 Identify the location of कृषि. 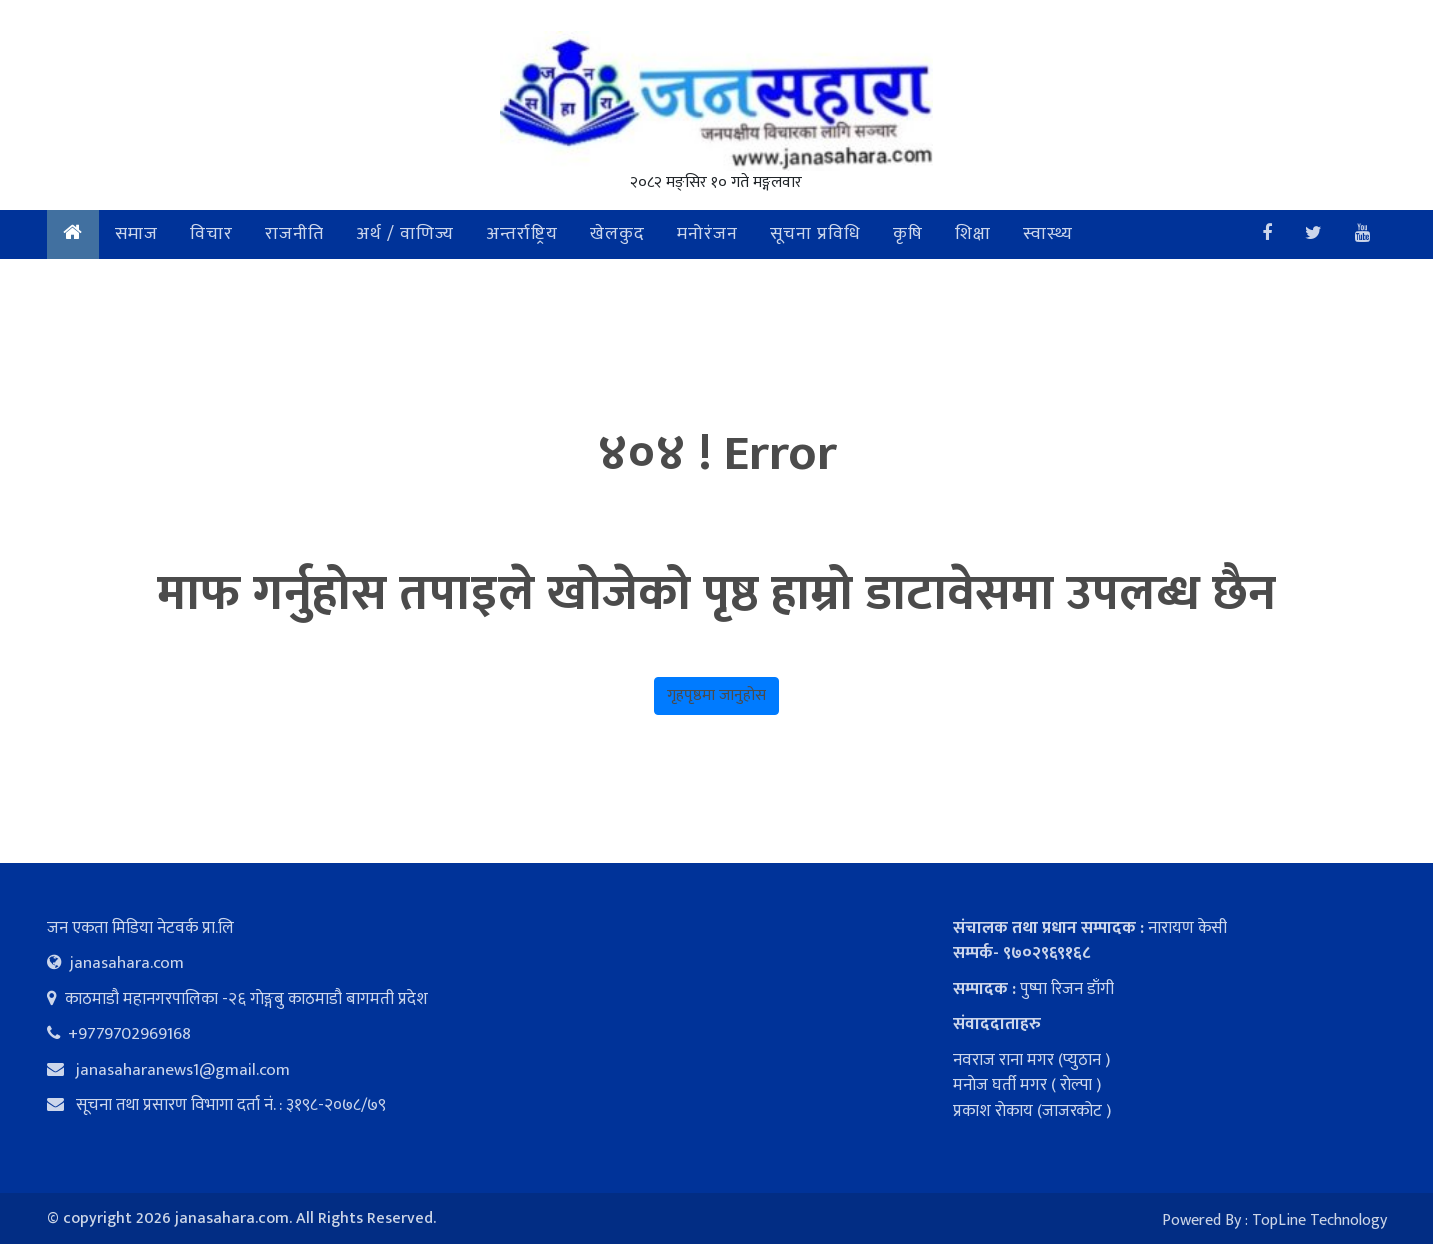
(908, 234).